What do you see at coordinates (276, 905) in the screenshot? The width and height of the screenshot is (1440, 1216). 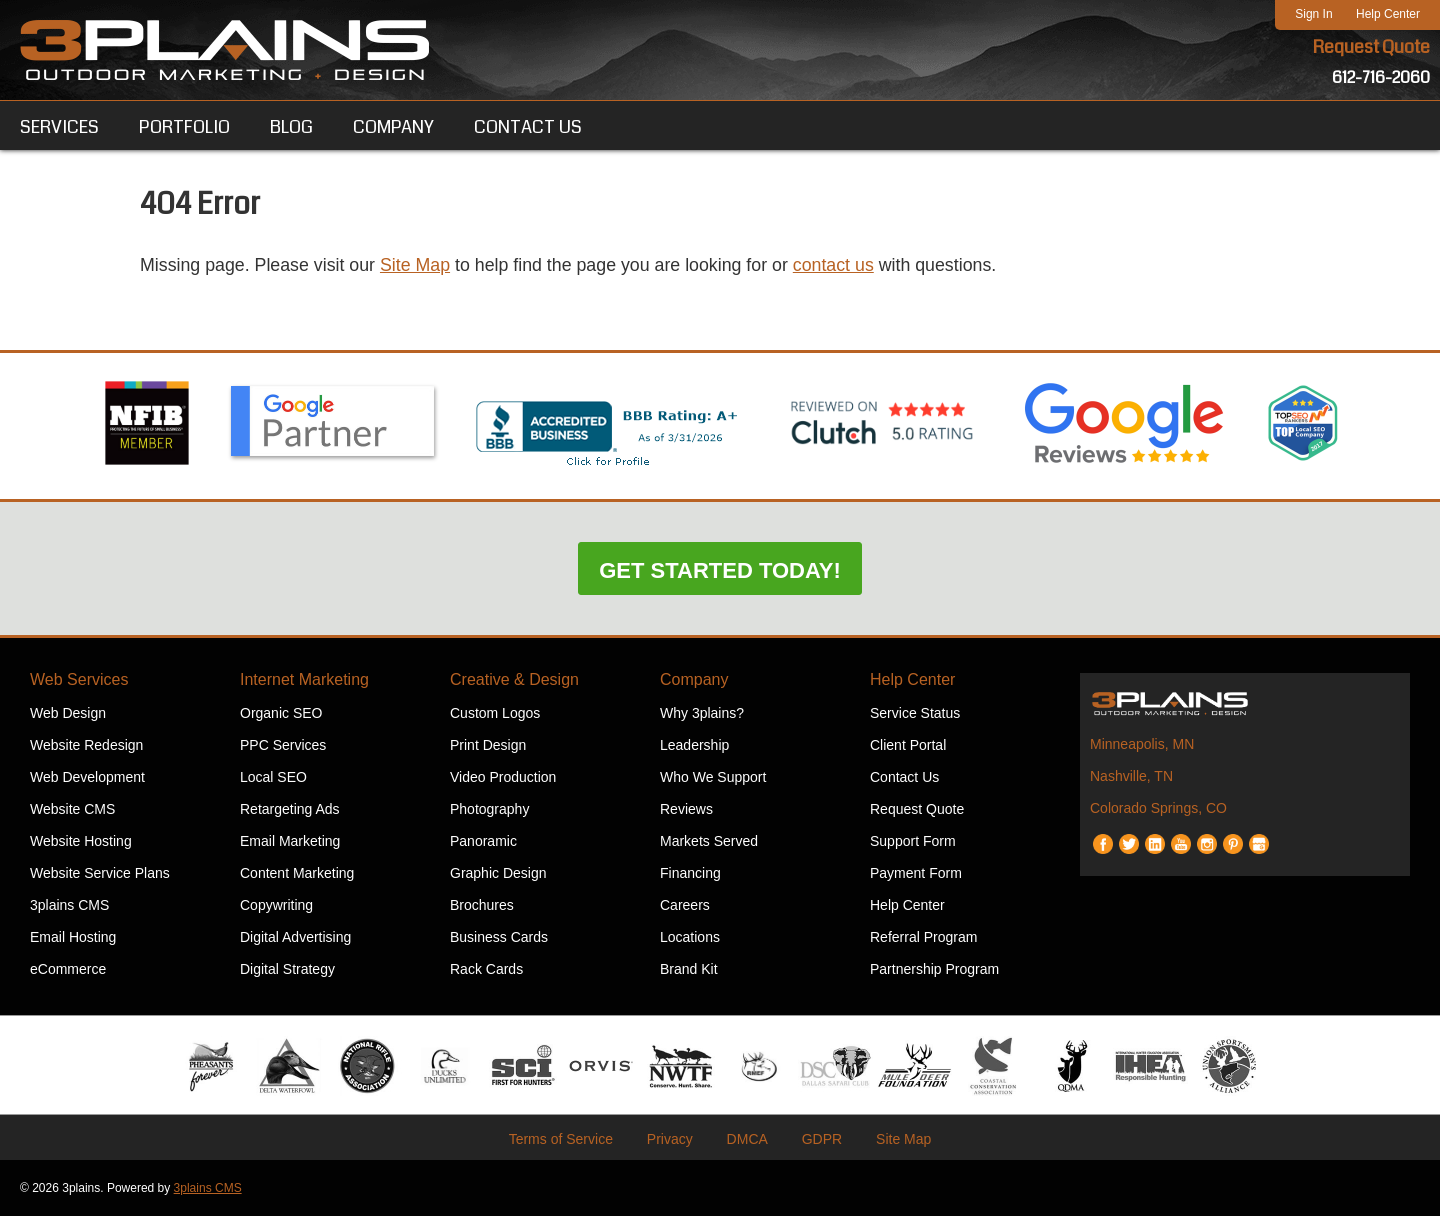 I see `Copywriting` at bounding box center [276, 905].